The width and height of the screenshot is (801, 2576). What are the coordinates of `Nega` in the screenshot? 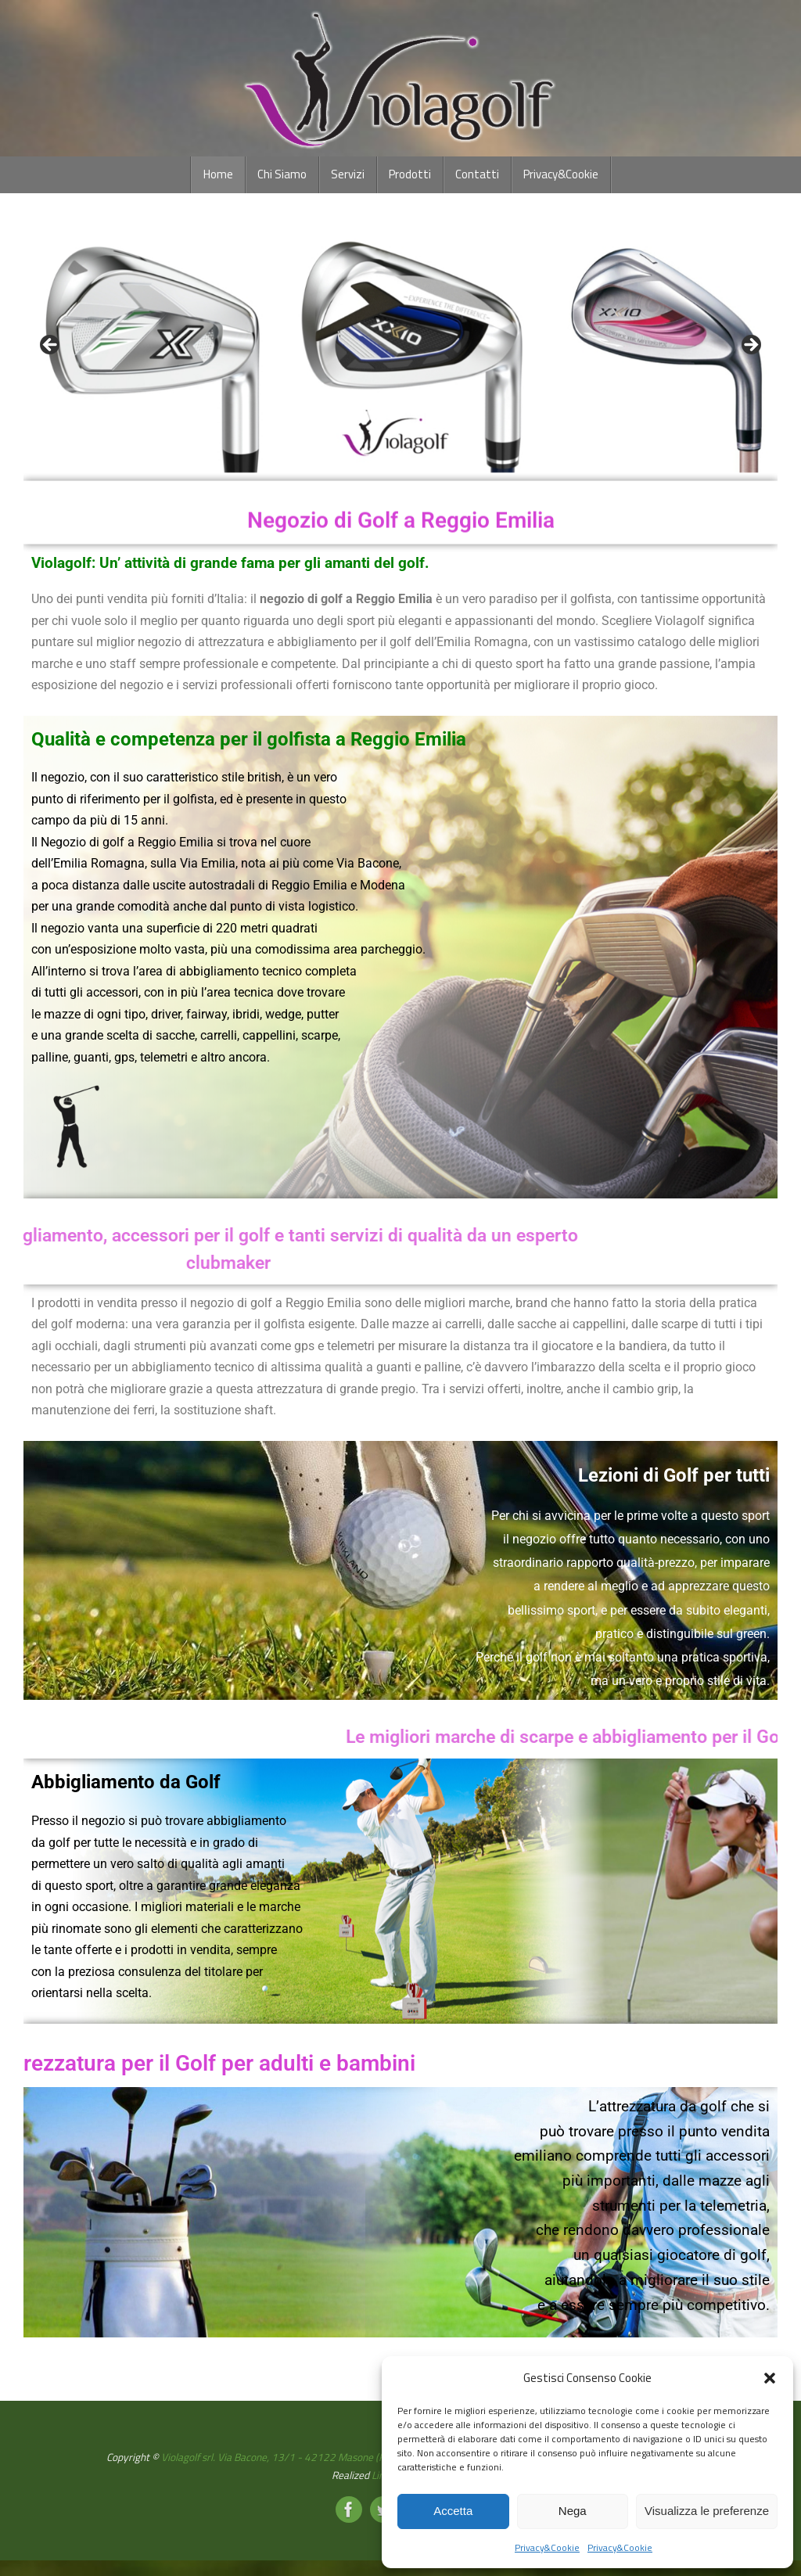 It's located at (573, 2510).